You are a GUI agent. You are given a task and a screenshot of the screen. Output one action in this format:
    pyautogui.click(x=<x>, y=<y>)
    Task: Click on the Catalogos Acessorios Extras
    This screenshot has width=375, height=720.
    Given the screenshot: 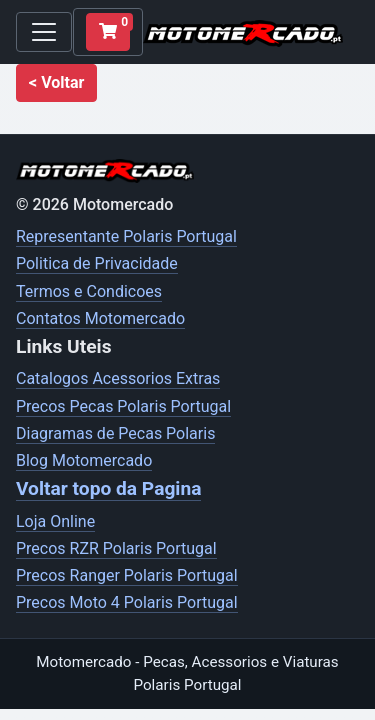 What is the action you would take?
    pyautogui.click(x=118, y=378)
    